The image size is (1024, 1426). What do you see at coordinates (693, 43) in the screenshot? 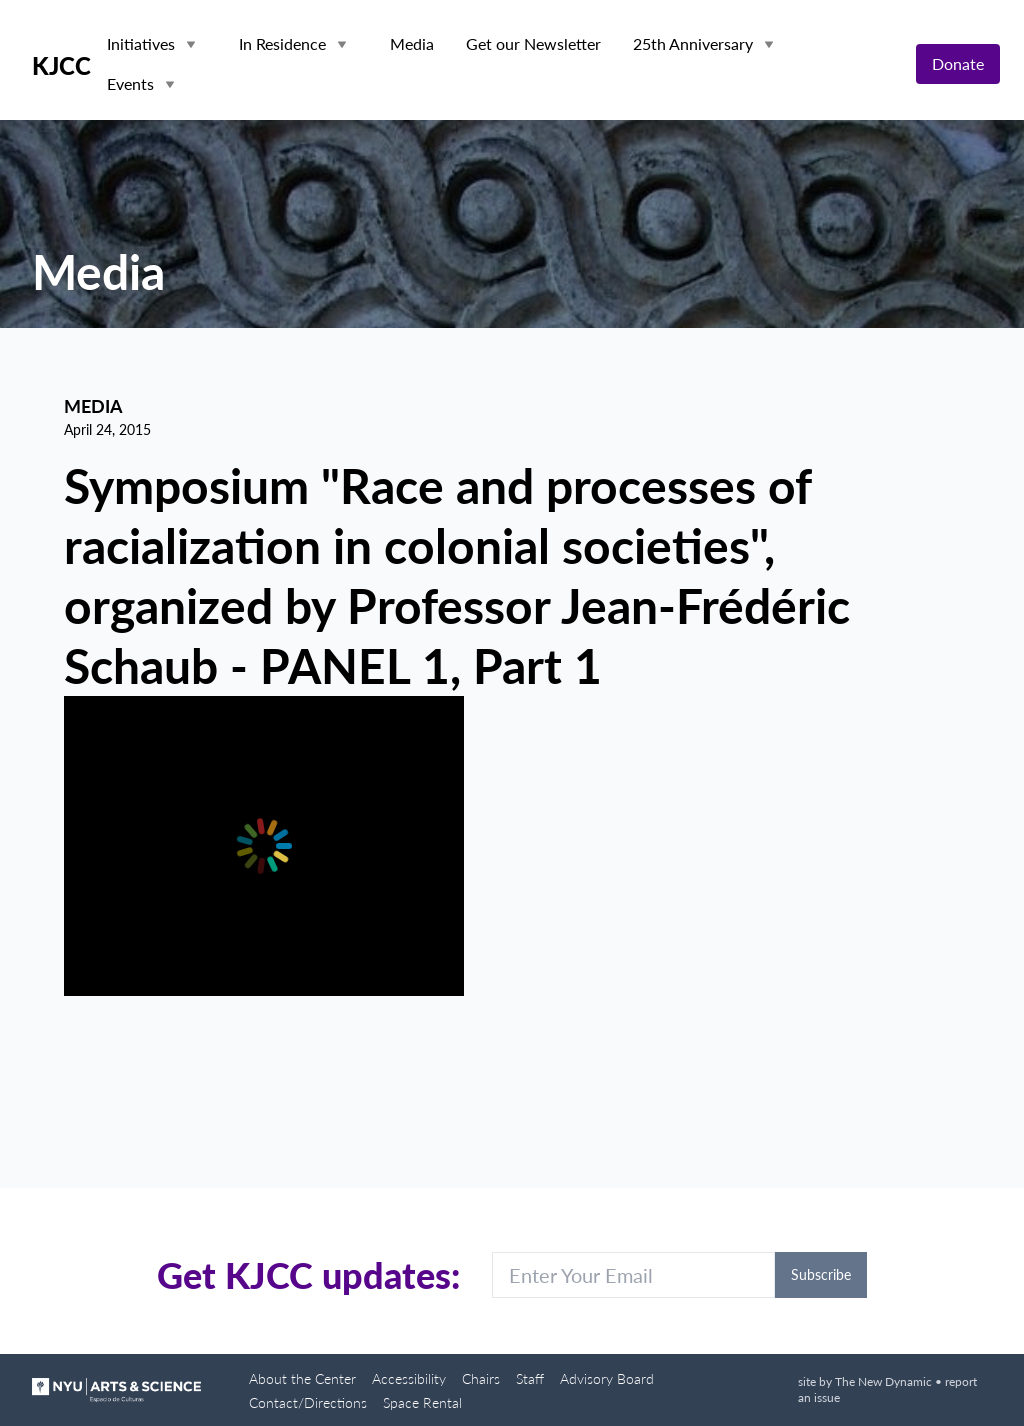
I see `25th Anniversary` at bounding box center [693, 43].